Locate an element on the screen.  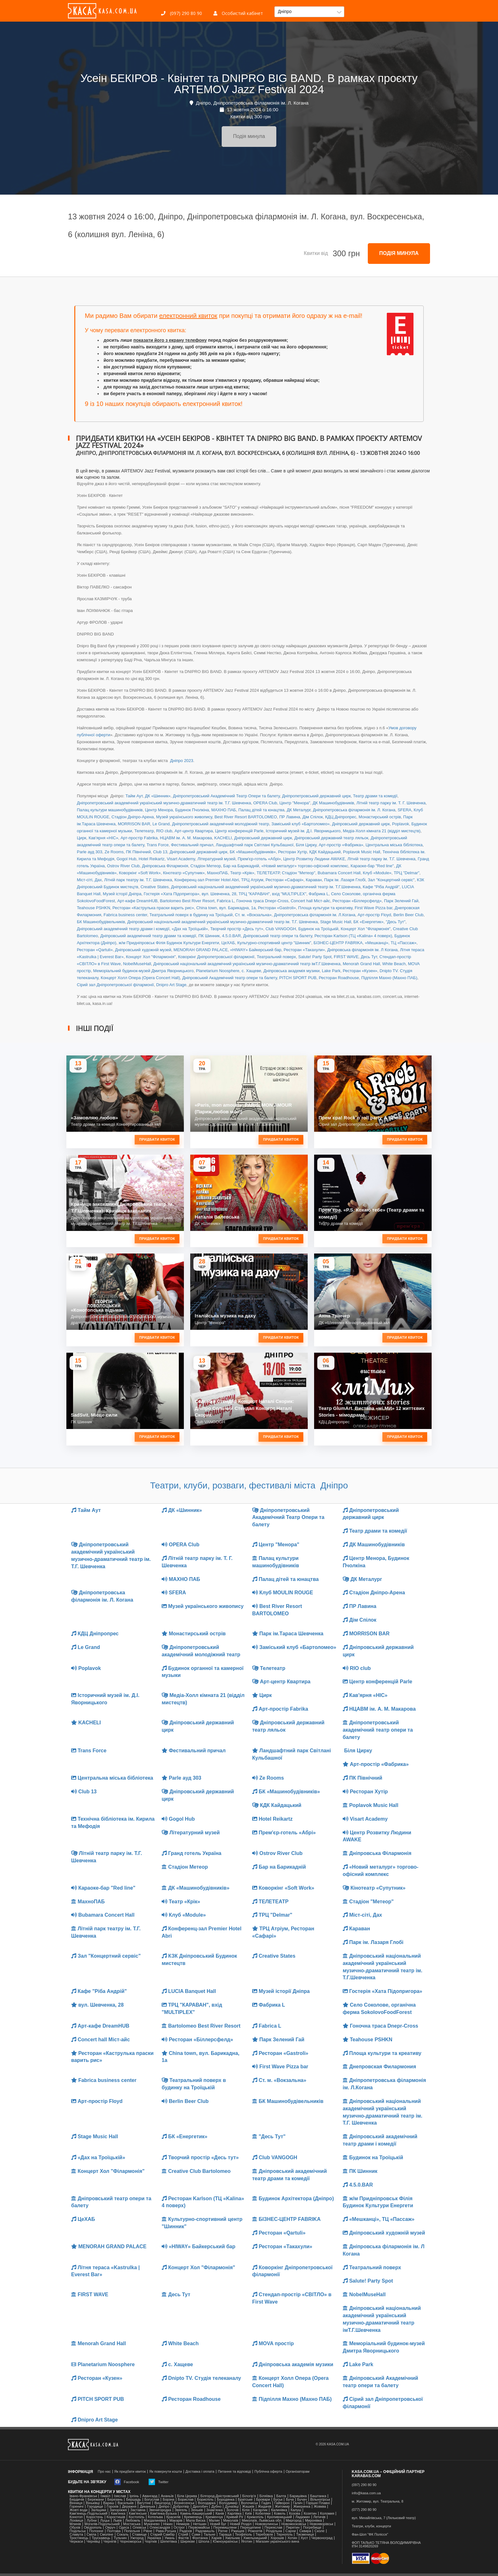
Миронівка is located at coordinates (313, 2520).